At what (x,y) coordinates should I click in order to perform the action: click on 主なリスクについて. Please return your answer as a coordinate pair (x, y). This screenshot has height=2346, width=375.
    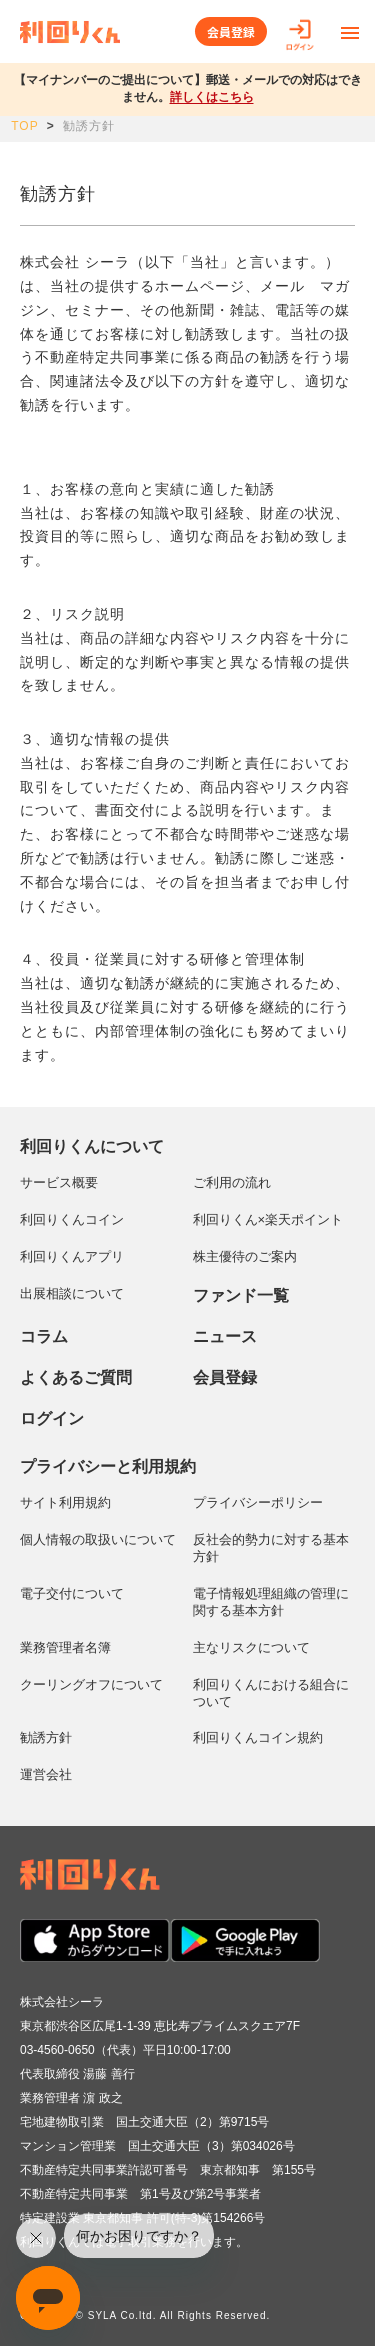
    Looking at the image, I should click on (251, 1647).